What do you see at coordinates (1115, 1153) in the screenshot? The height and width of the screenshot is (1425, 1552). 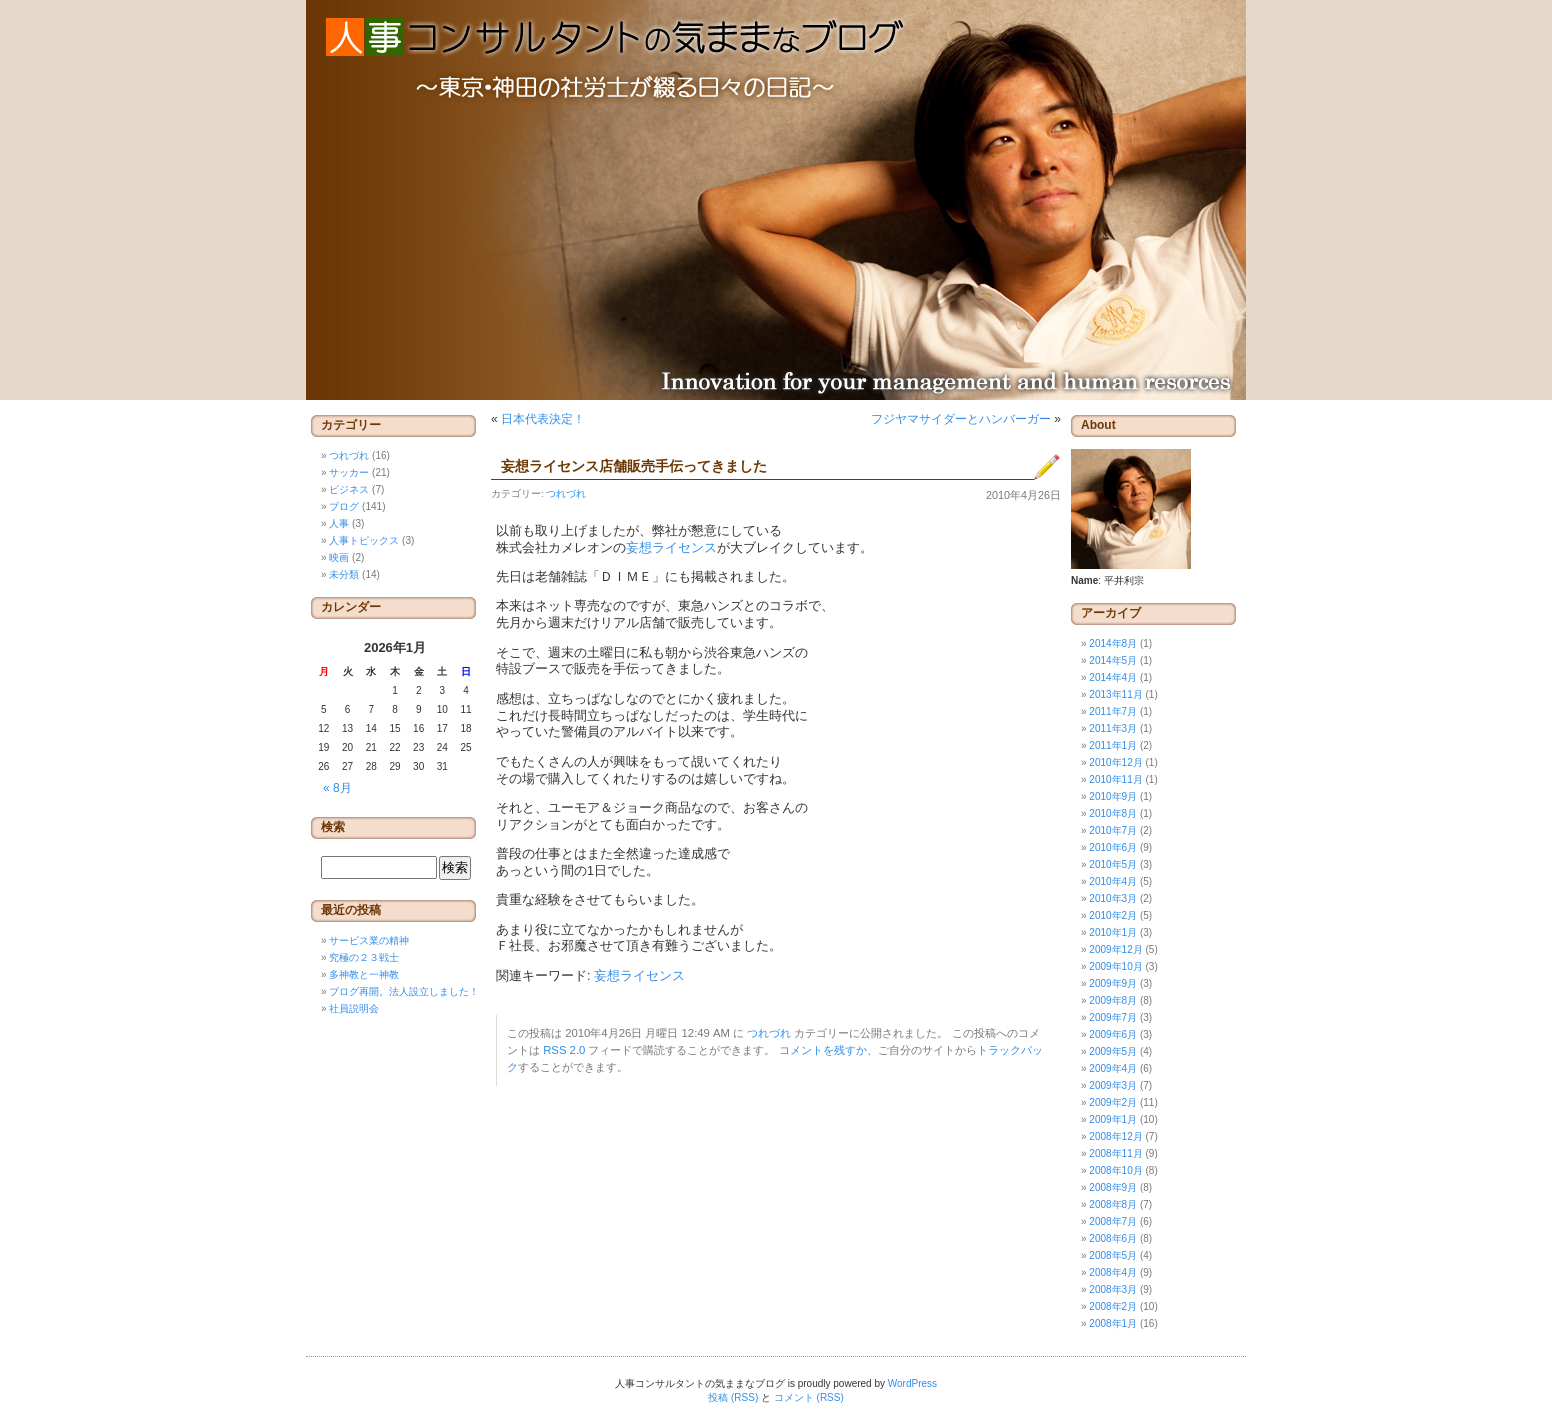 I see `2008年11月` at bounding box center [1115, 1153].